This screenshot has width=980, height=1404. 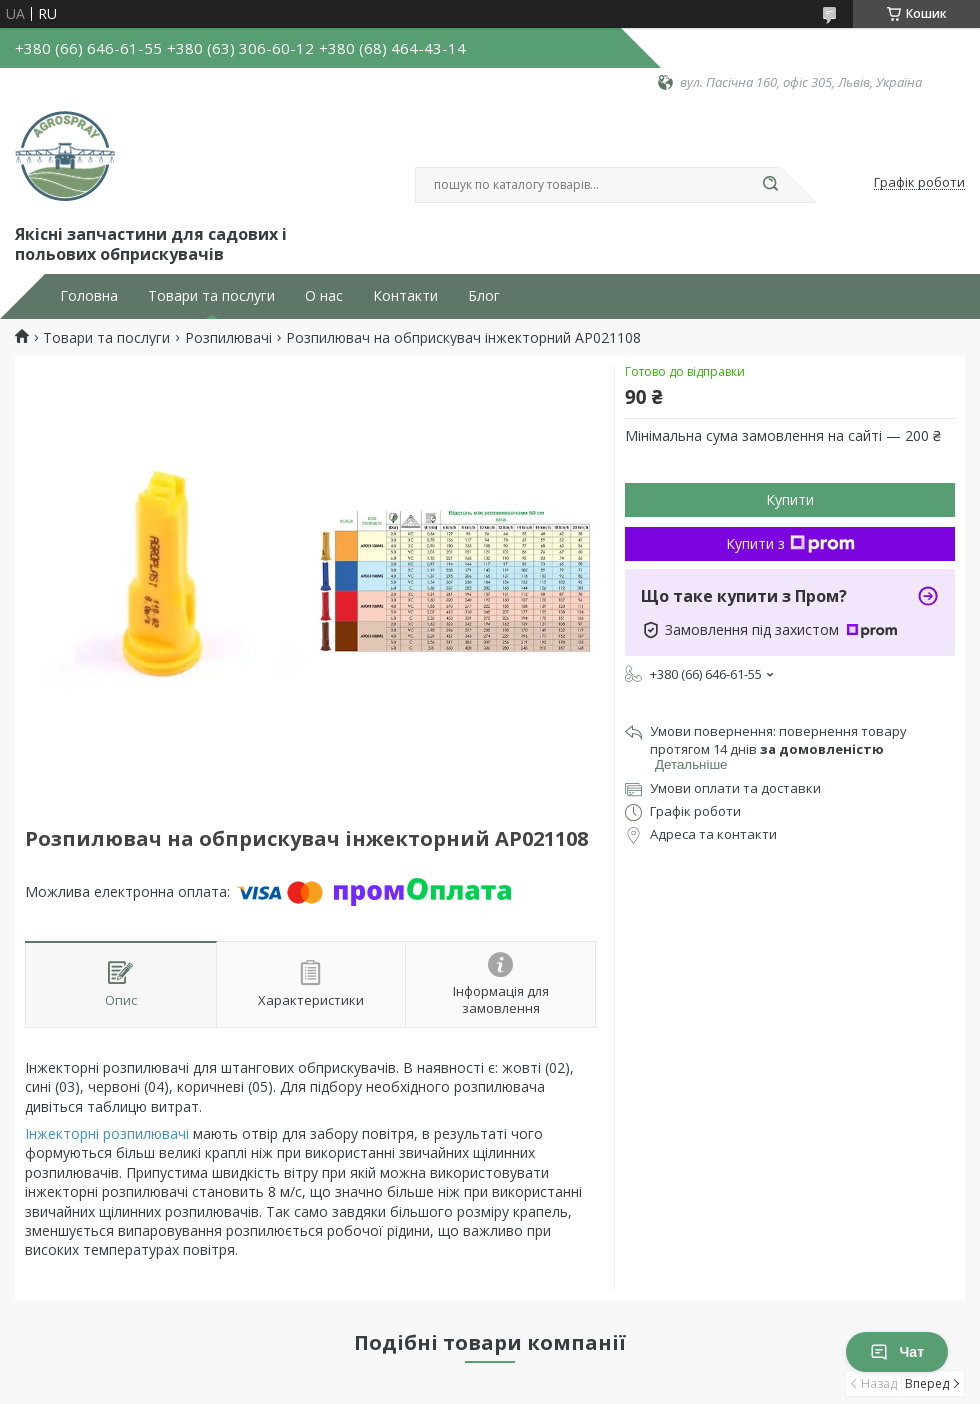 What do you see at coordinates (790, 543) in the screenshot?
I see `Купити з` at bounding box center [790, 543].